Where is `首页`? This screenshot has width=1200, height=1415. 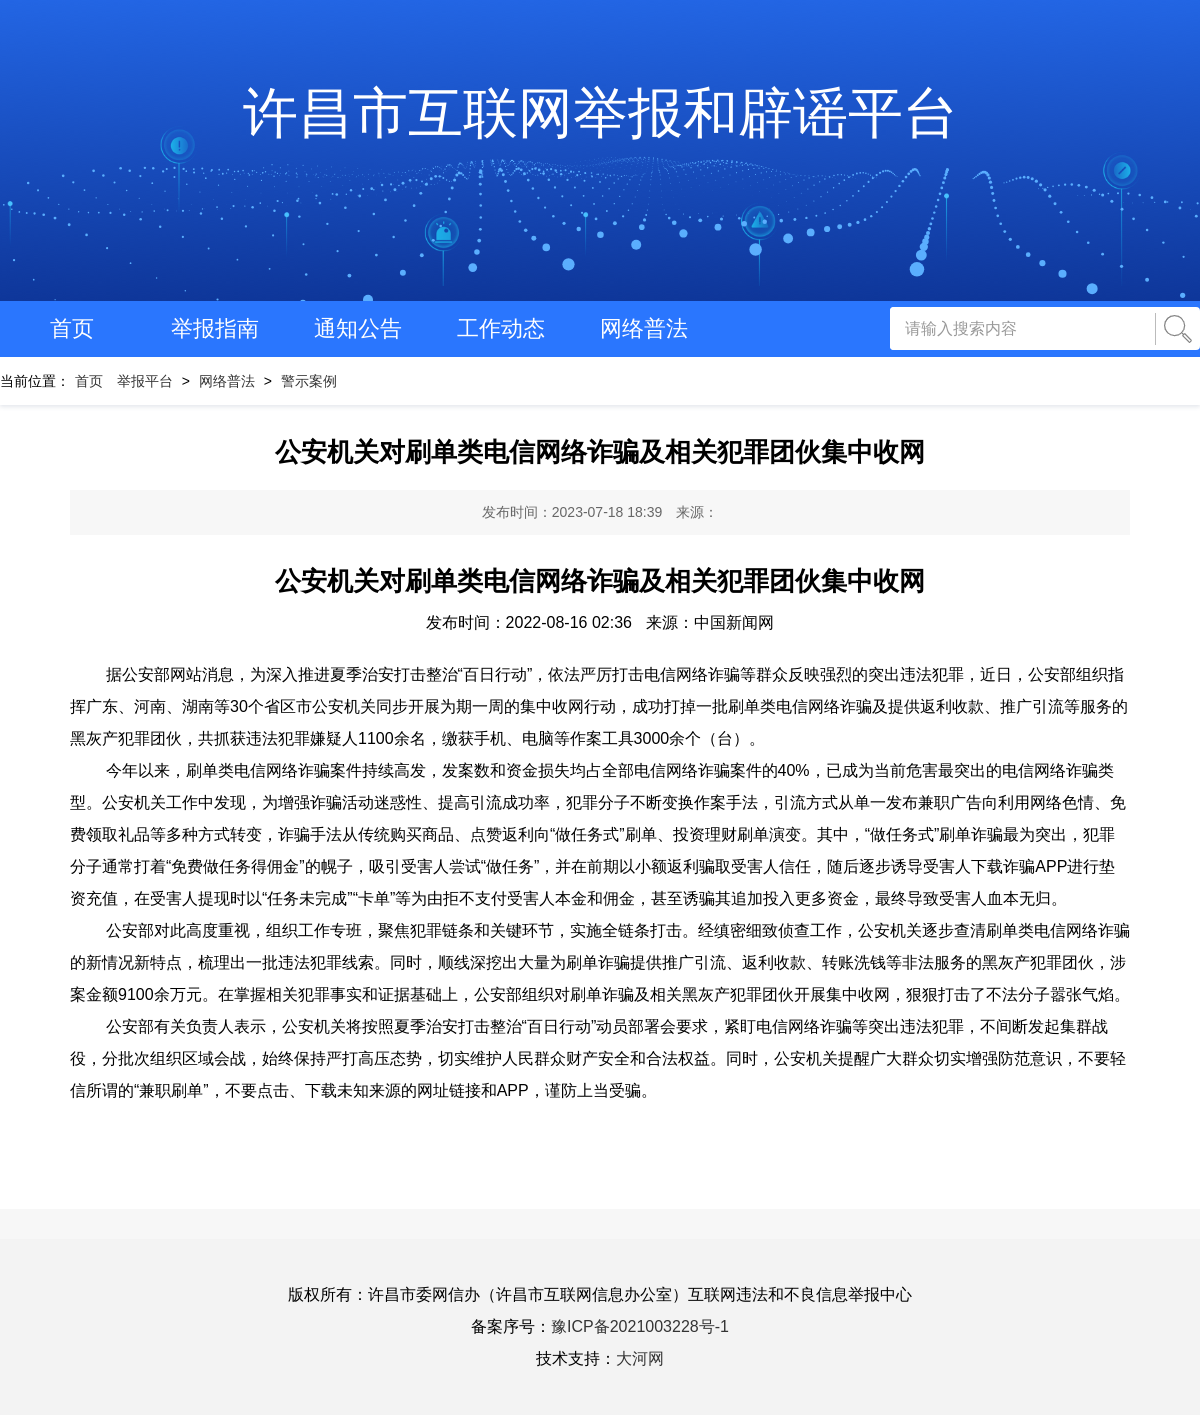
首页 is located at coordinates (72, 328).